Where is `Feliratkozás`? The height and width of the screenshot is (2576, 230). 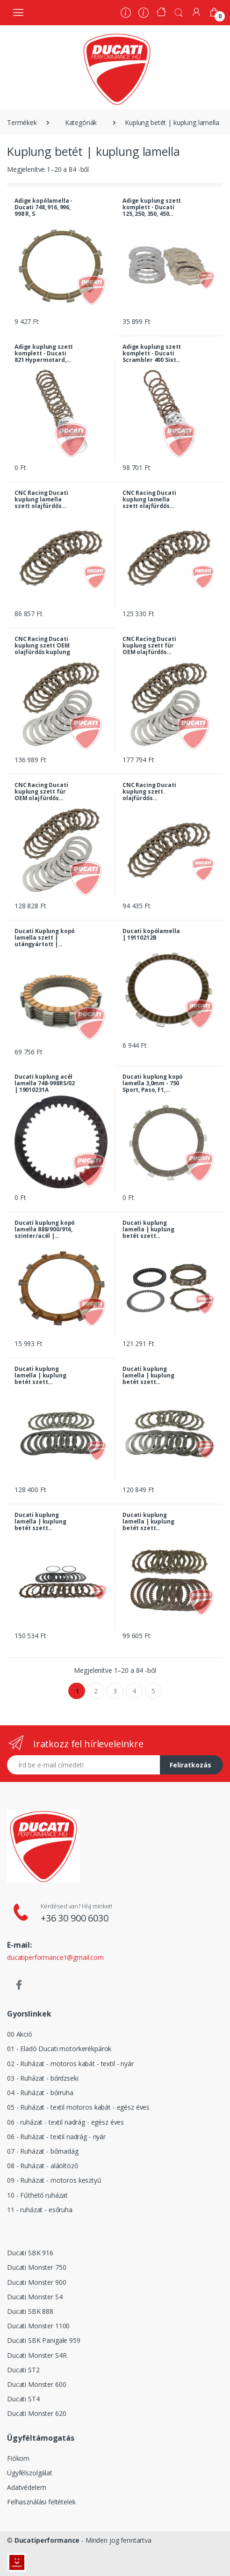 Feliratkozás is located at coordinates (190, 1764).